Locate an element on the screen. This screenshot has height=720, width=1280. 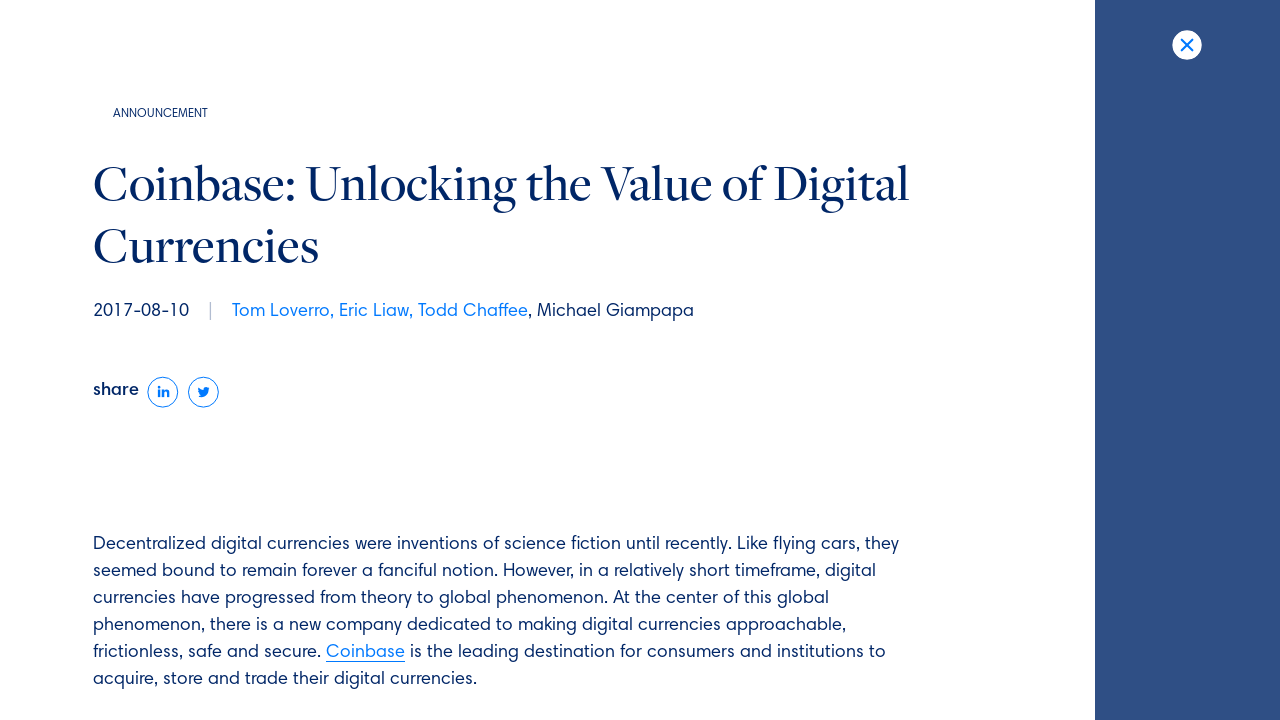
Eric Liaw is located at coordinates (374, 312).